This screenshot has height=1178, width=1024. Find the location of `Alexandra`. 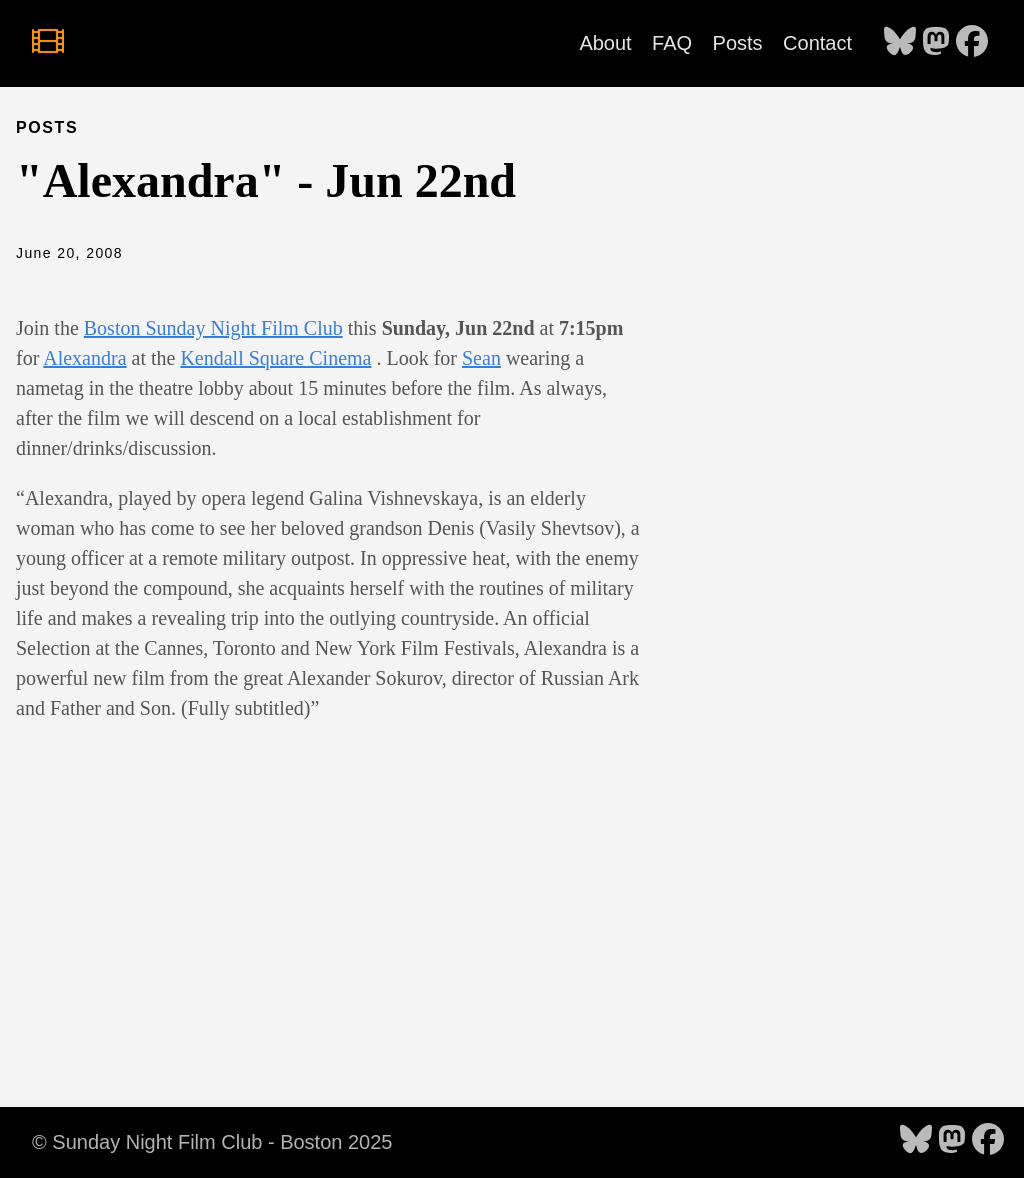

Alexandra is located at coordinates (84, 358).